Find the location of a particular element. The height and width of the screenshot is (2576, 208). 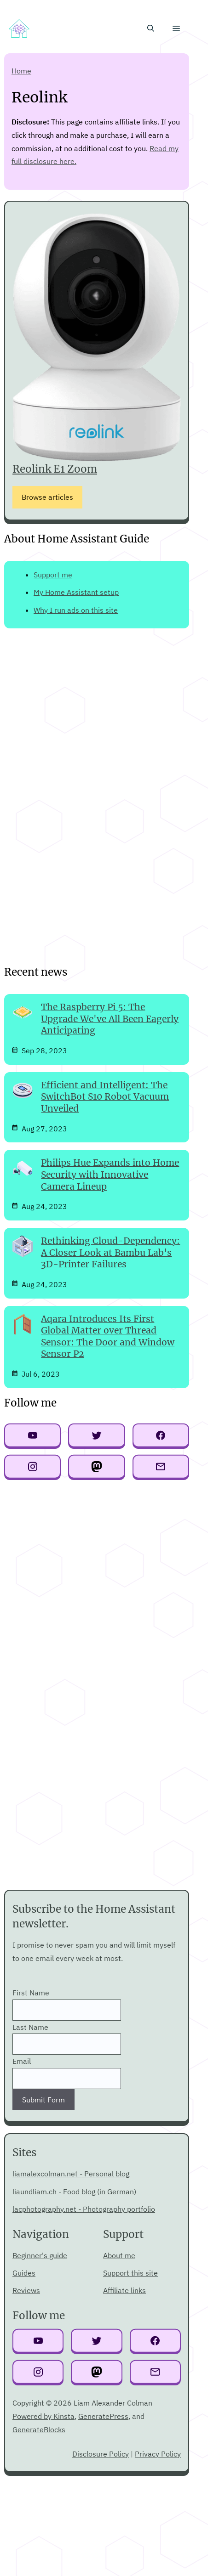

Submit Form is located at coordinates (43, 2099).